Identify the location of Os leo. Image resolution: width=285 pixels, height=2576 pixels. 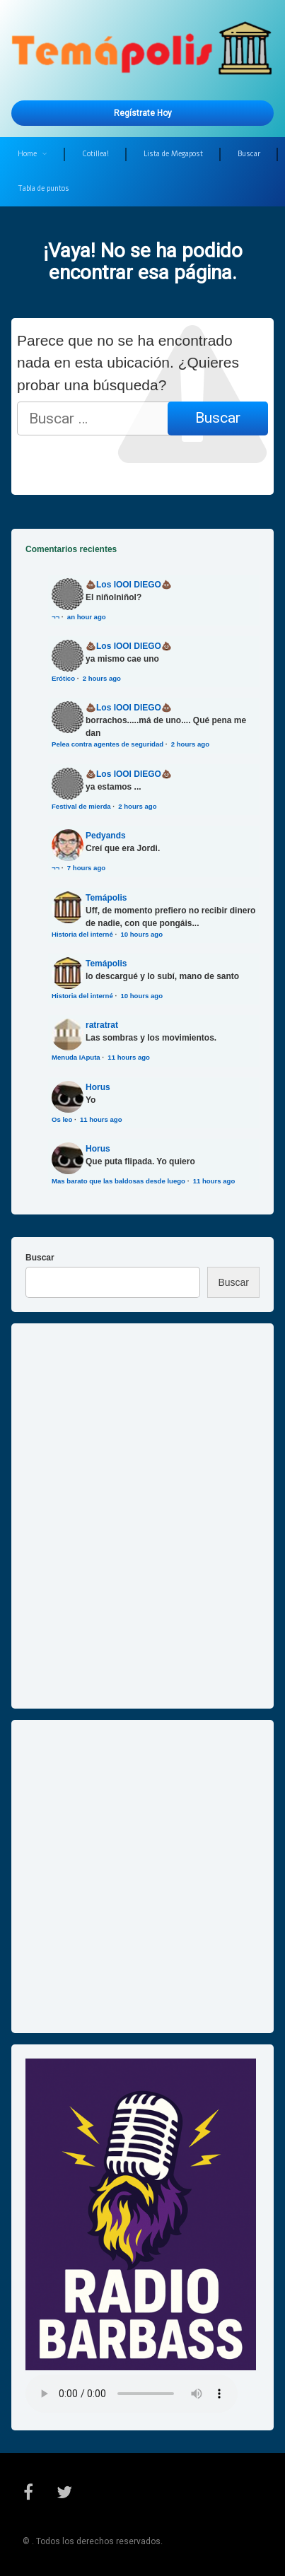
(62, 1119).